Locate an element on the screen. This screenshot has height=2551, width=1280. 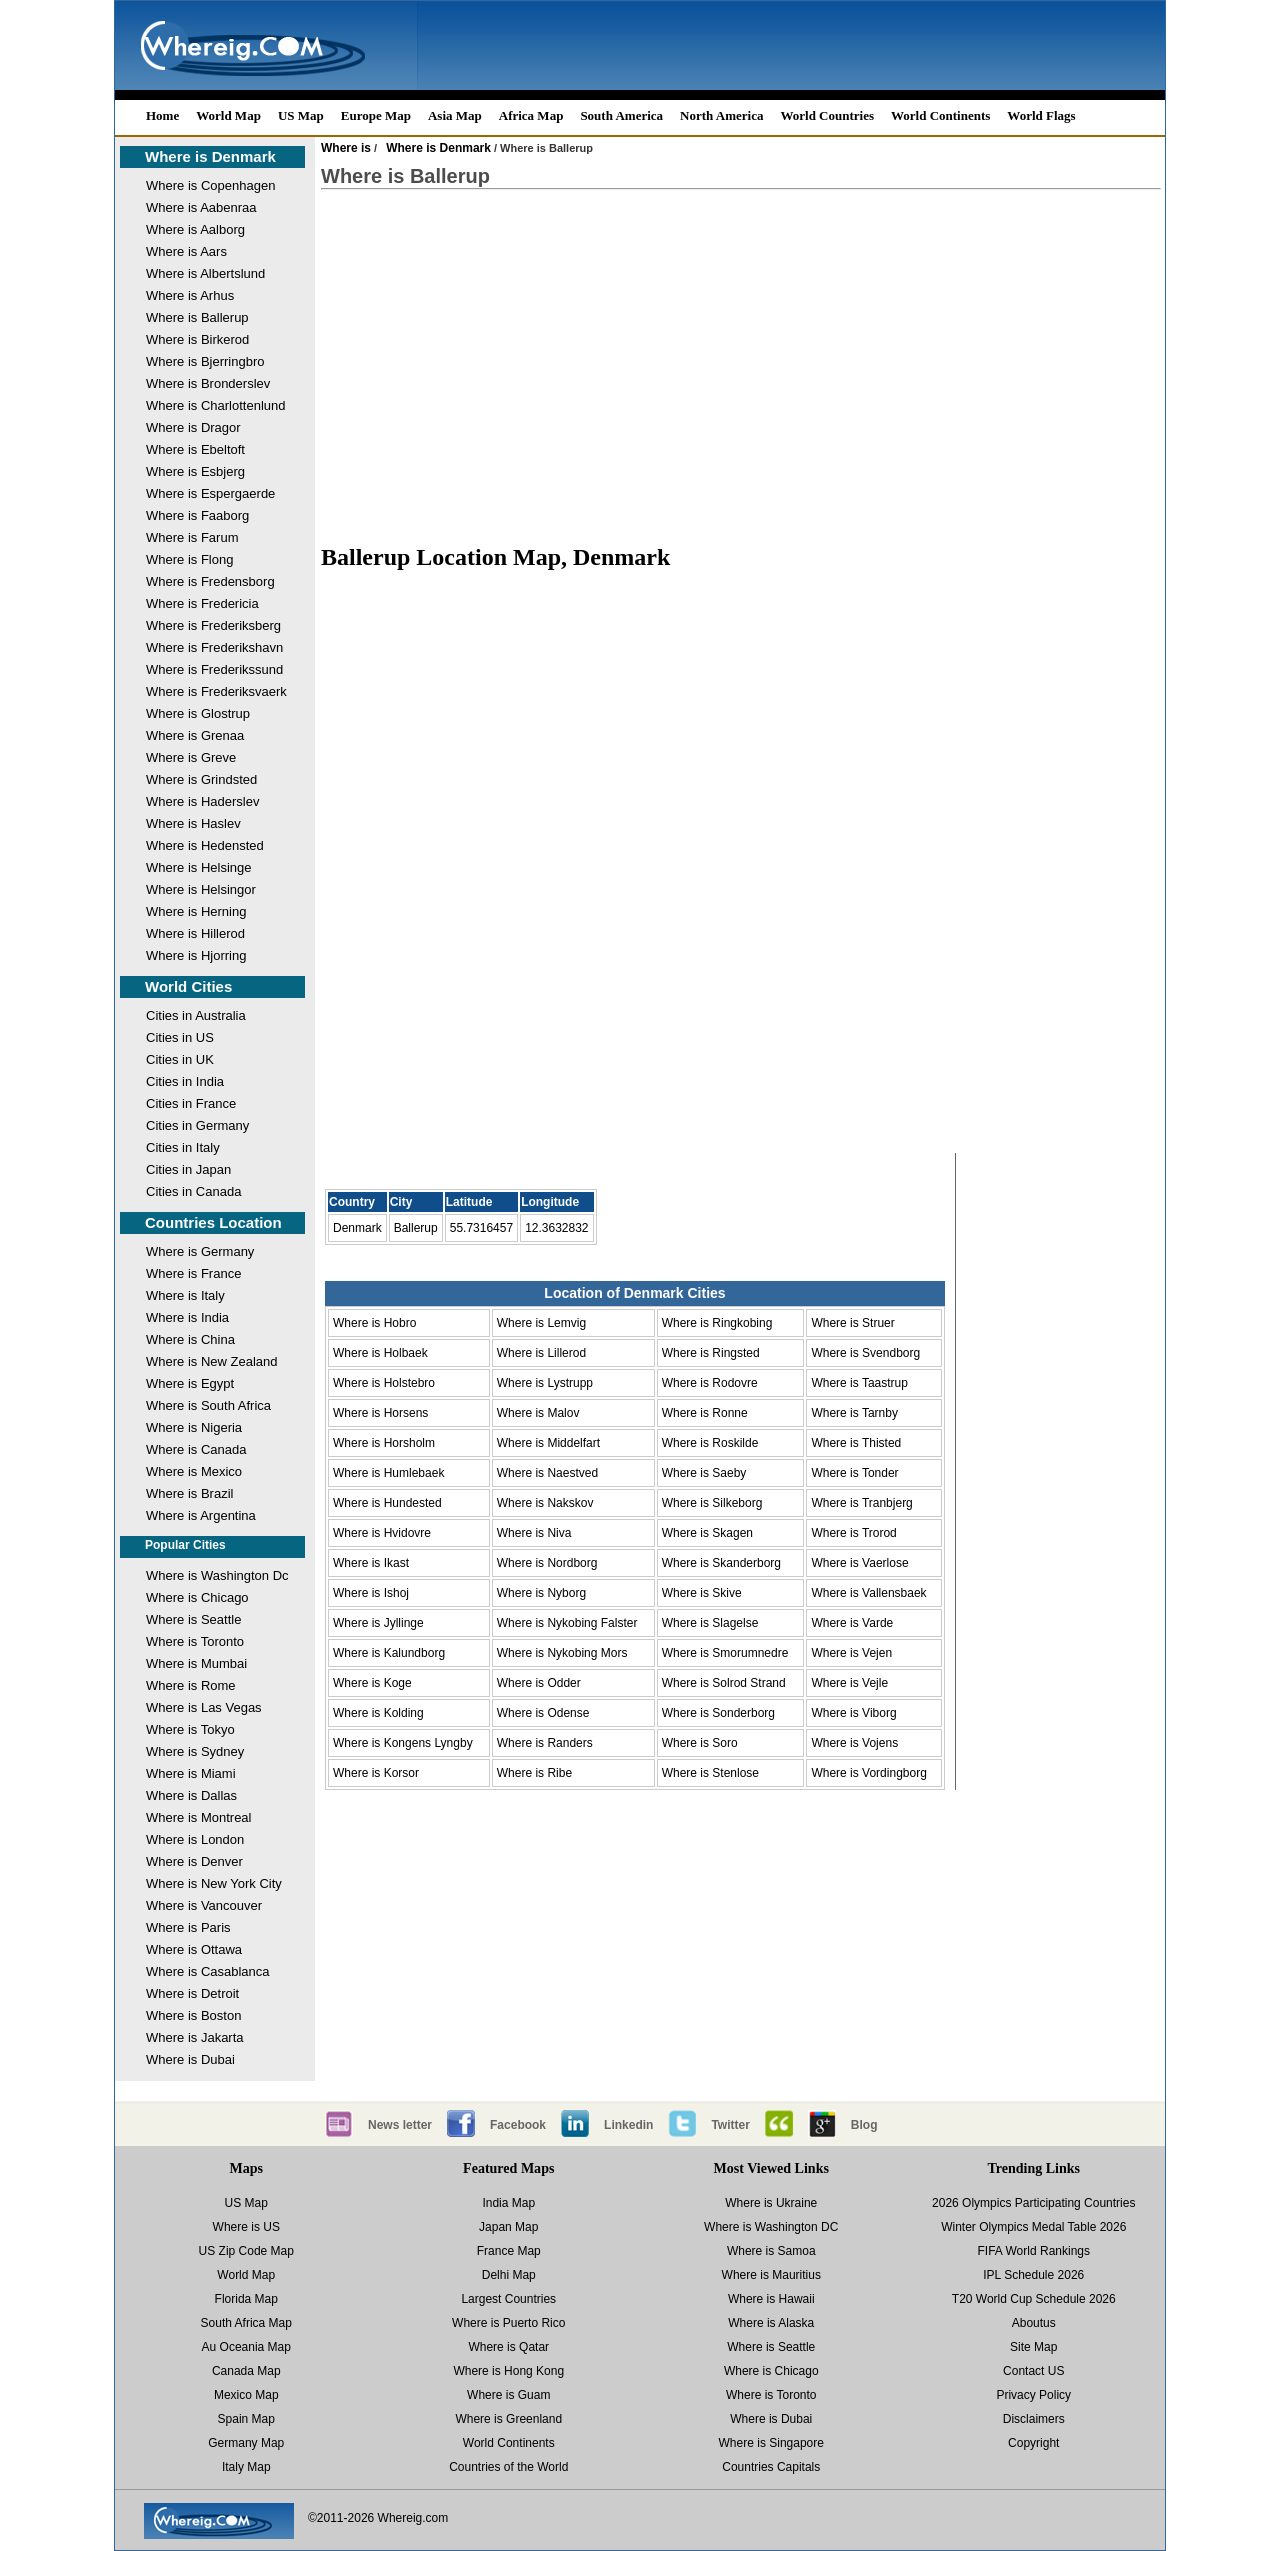
Where is Brazil is located at coordinates (189, 1493).